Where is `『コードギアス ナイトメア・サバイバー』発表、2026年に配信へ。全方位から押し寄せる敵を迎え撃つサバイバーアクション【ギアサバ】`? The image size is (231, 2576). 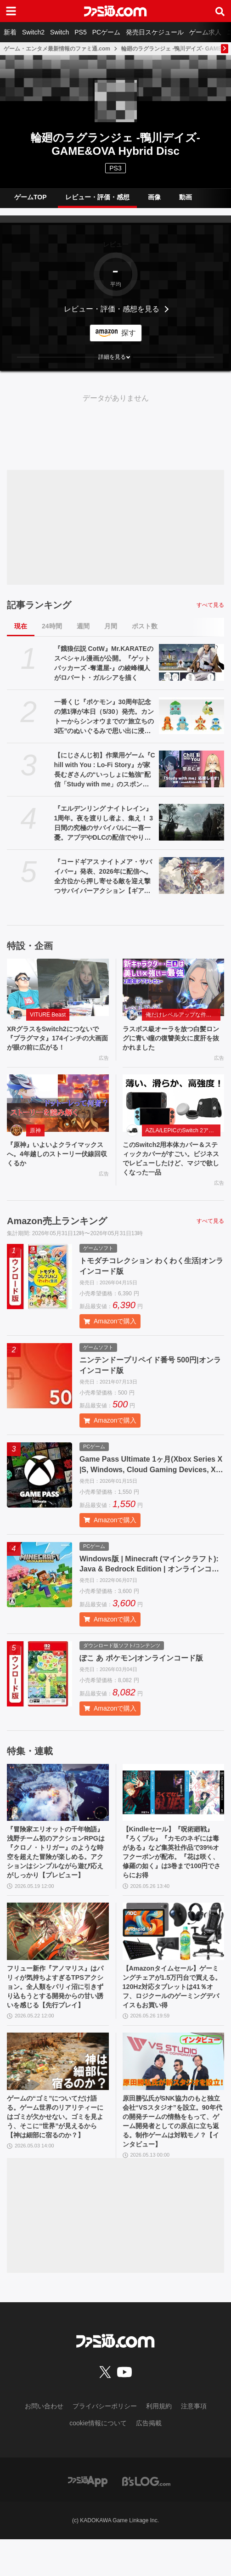 『コードギアス ナイトメア・サバイバー』発表、2026年に配信へ。全方位から押し寄せる敵を迎え撃つサバイバーアクション【ギアサバ】 is located at coordinates (103, 877).